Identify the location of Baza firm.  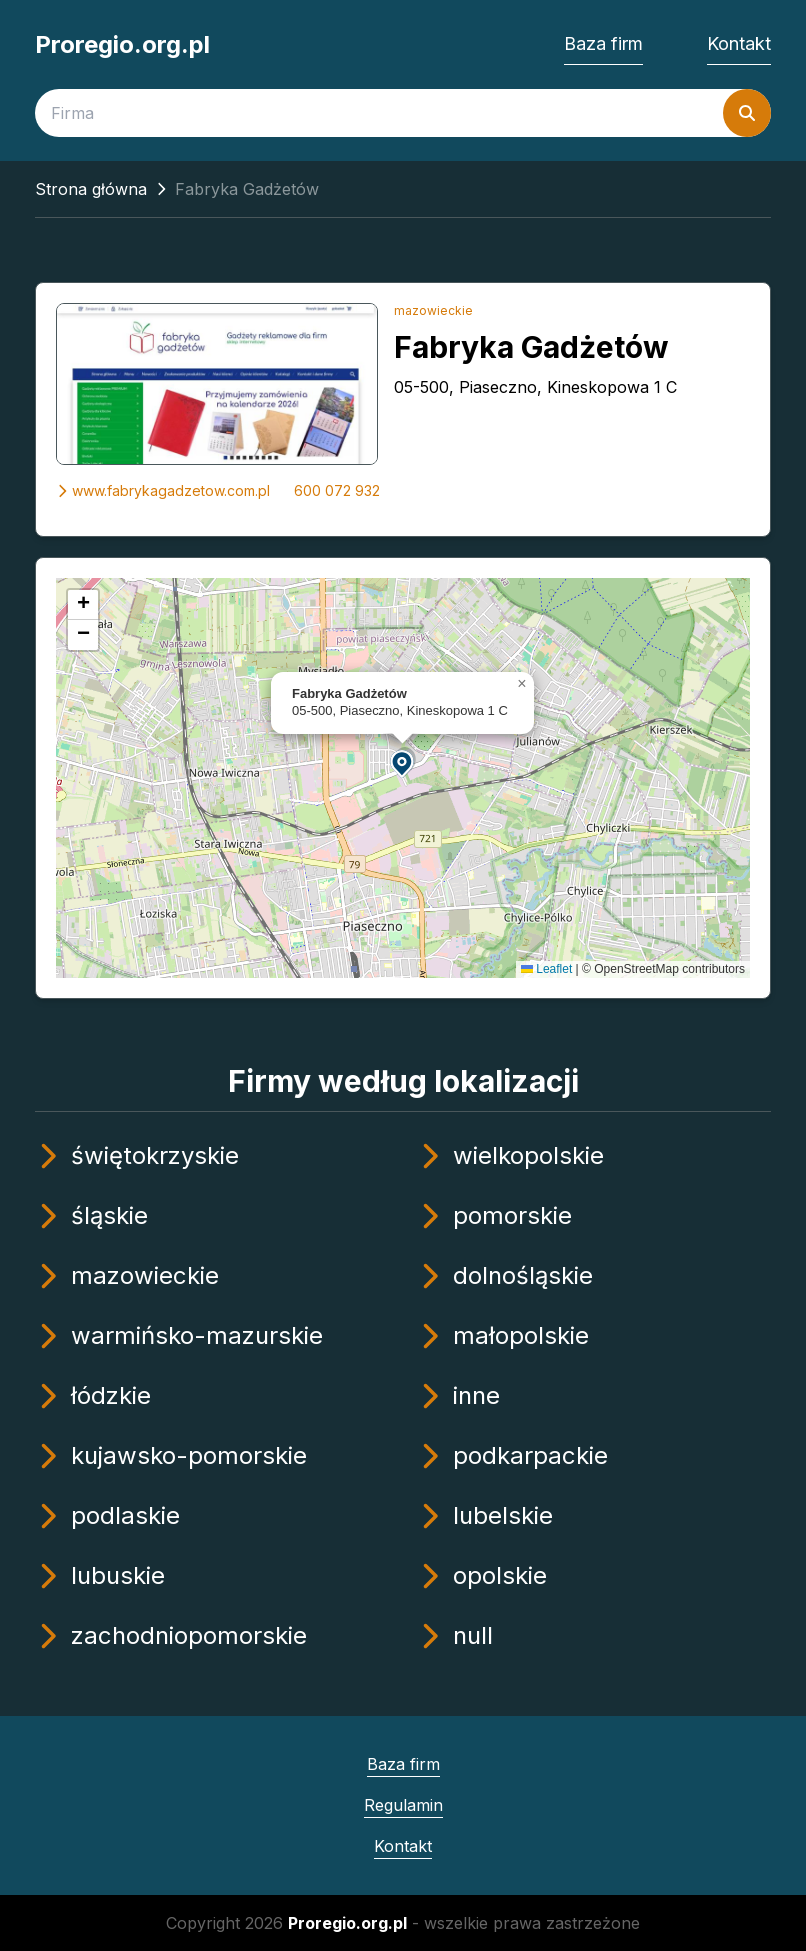
(603, 43).